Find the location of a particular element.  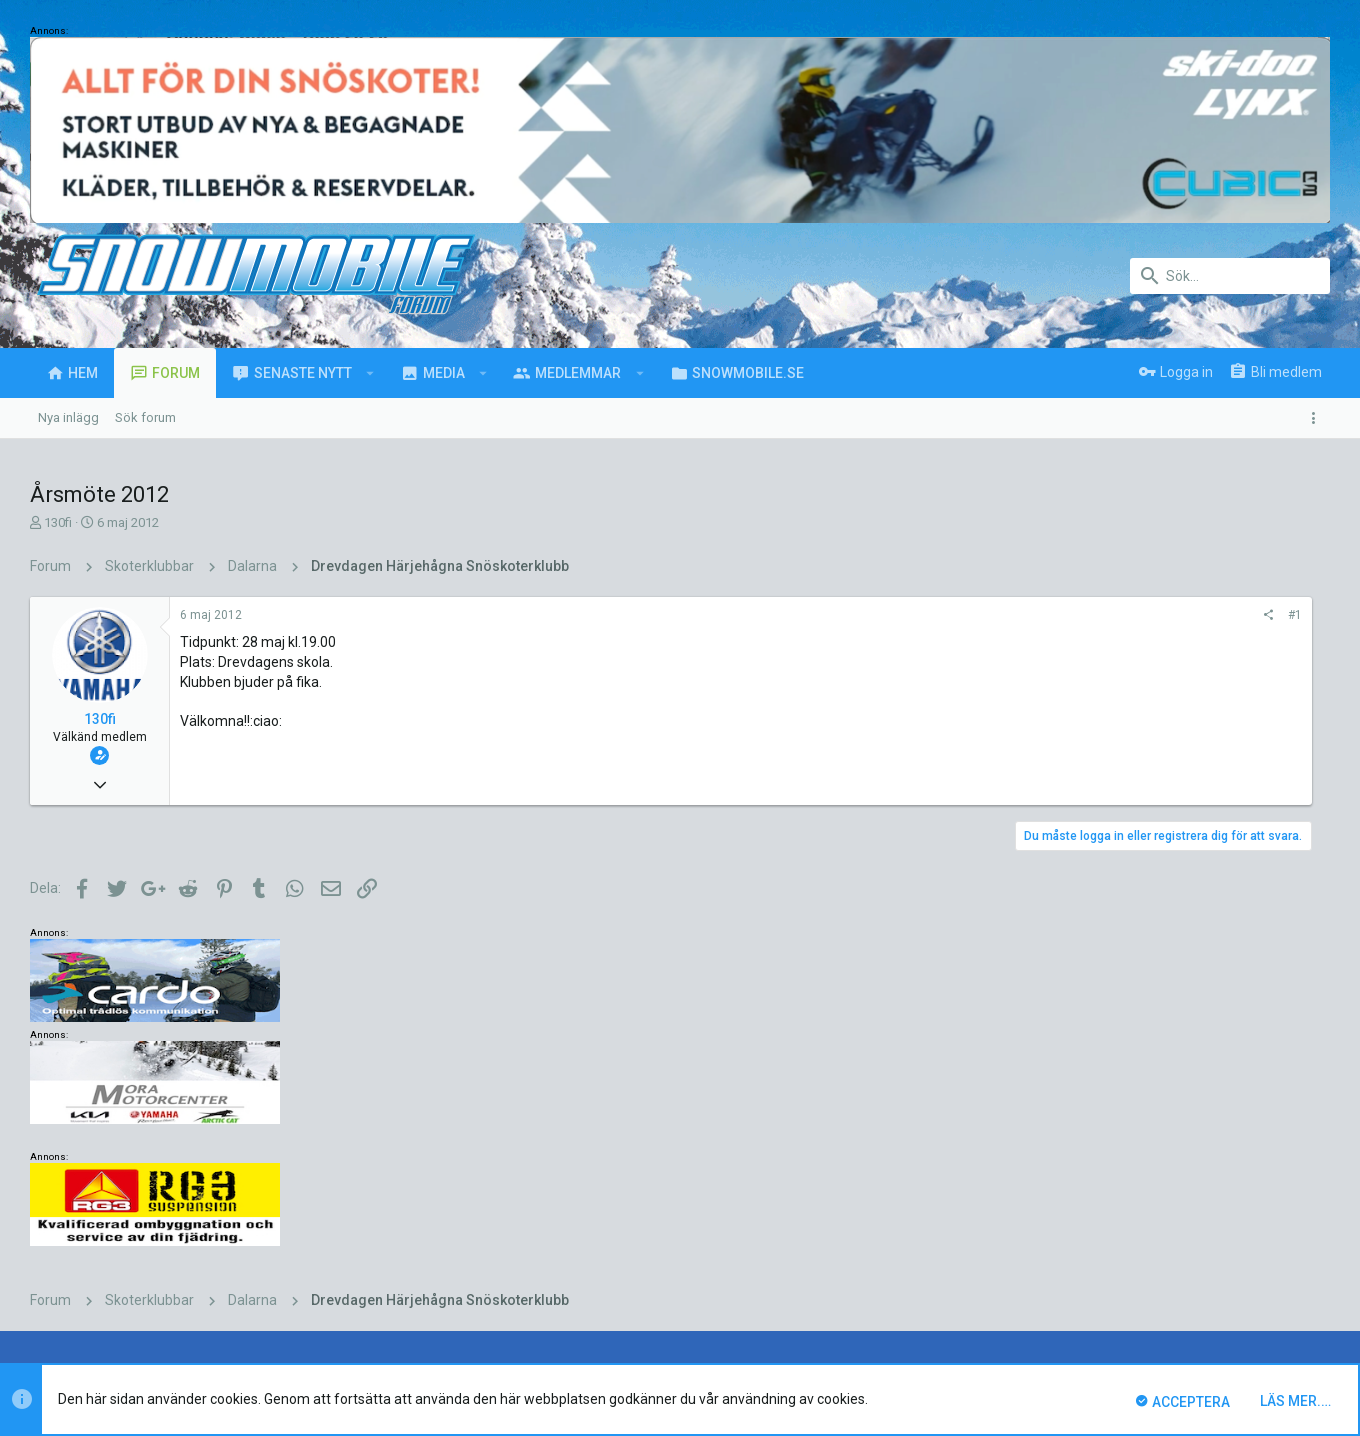

Villkor och regler is located at coordinates (1039, 1273).